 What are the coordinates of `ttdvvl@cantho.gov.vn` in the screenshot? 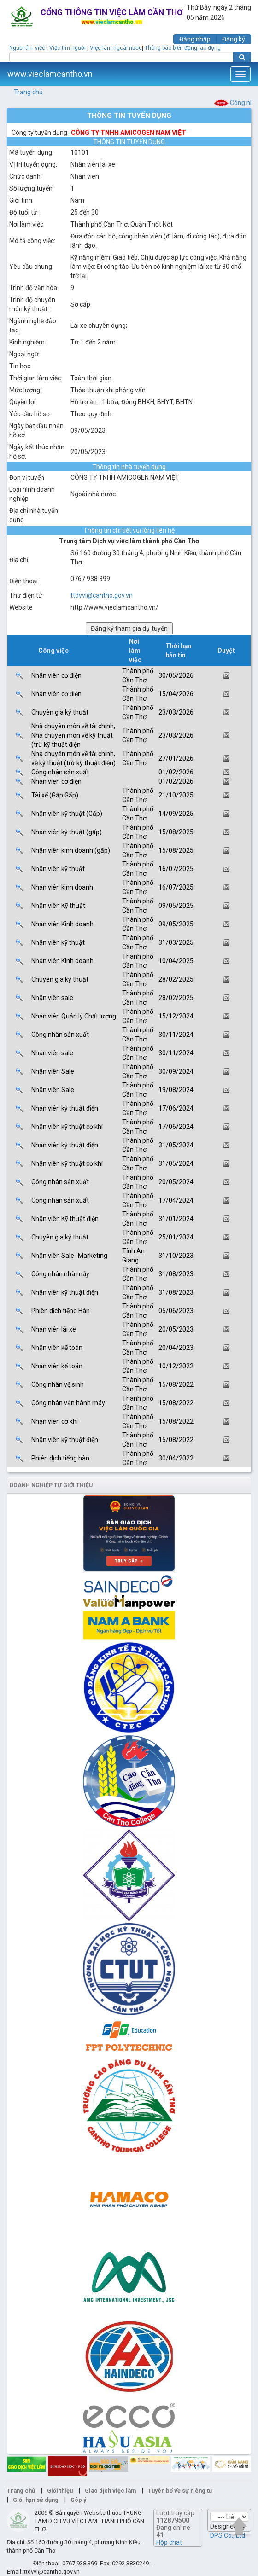 It's located at (101, 595).